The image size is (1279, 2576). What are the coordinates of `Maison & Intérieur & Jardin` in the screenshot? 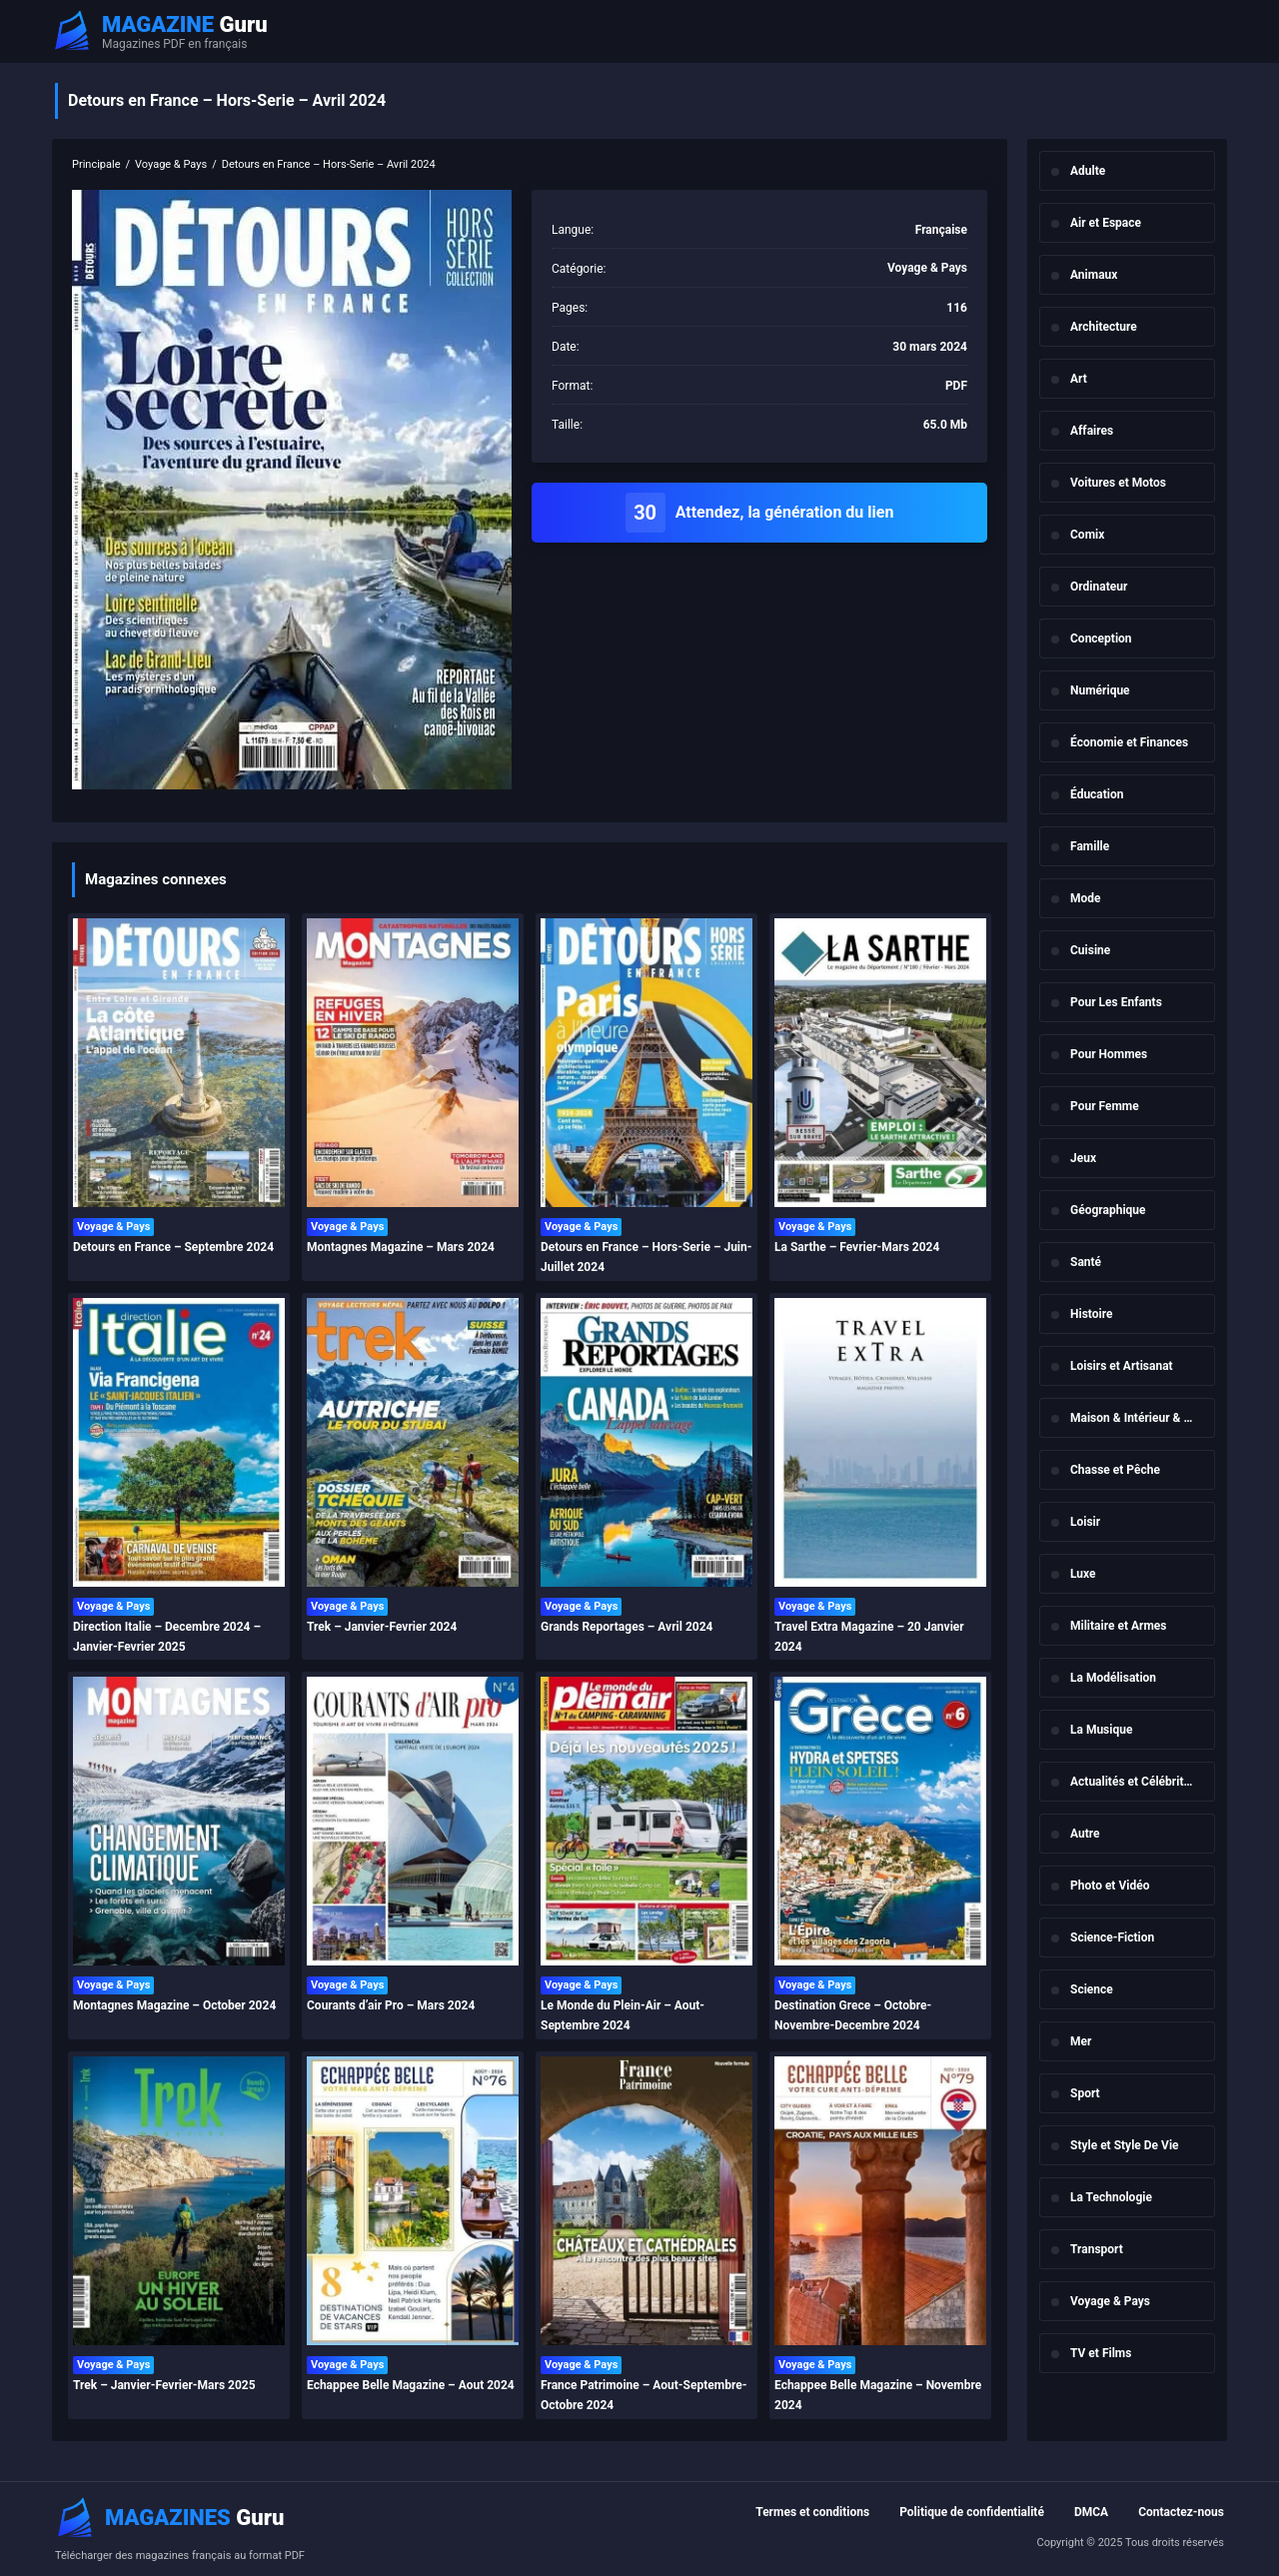 It's located at (1142, 1418).